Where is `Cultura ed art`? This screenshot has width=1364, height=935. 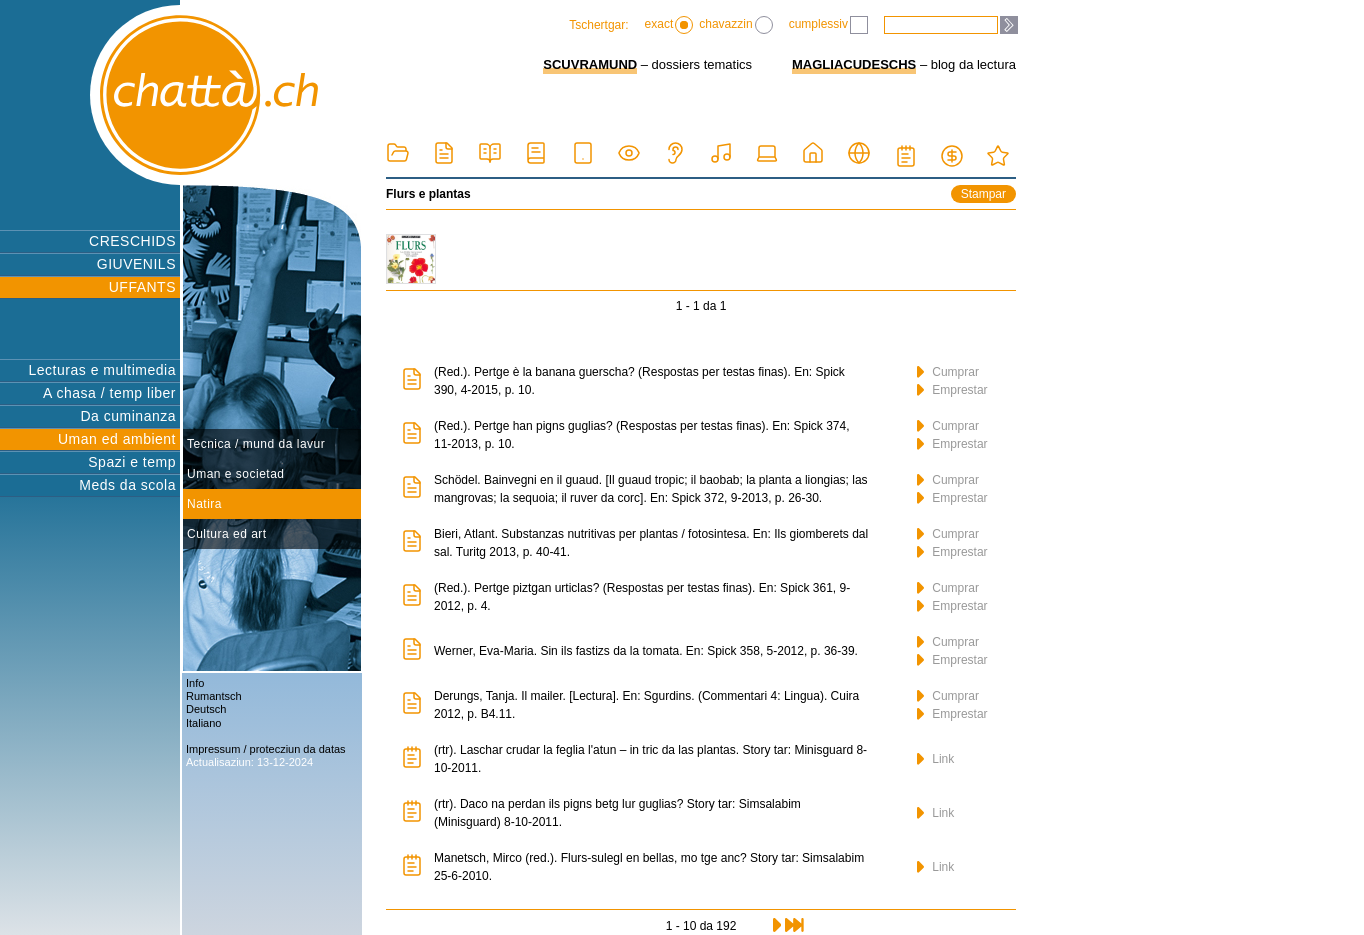
Cultura ed art is located at coordinates (227, 534).